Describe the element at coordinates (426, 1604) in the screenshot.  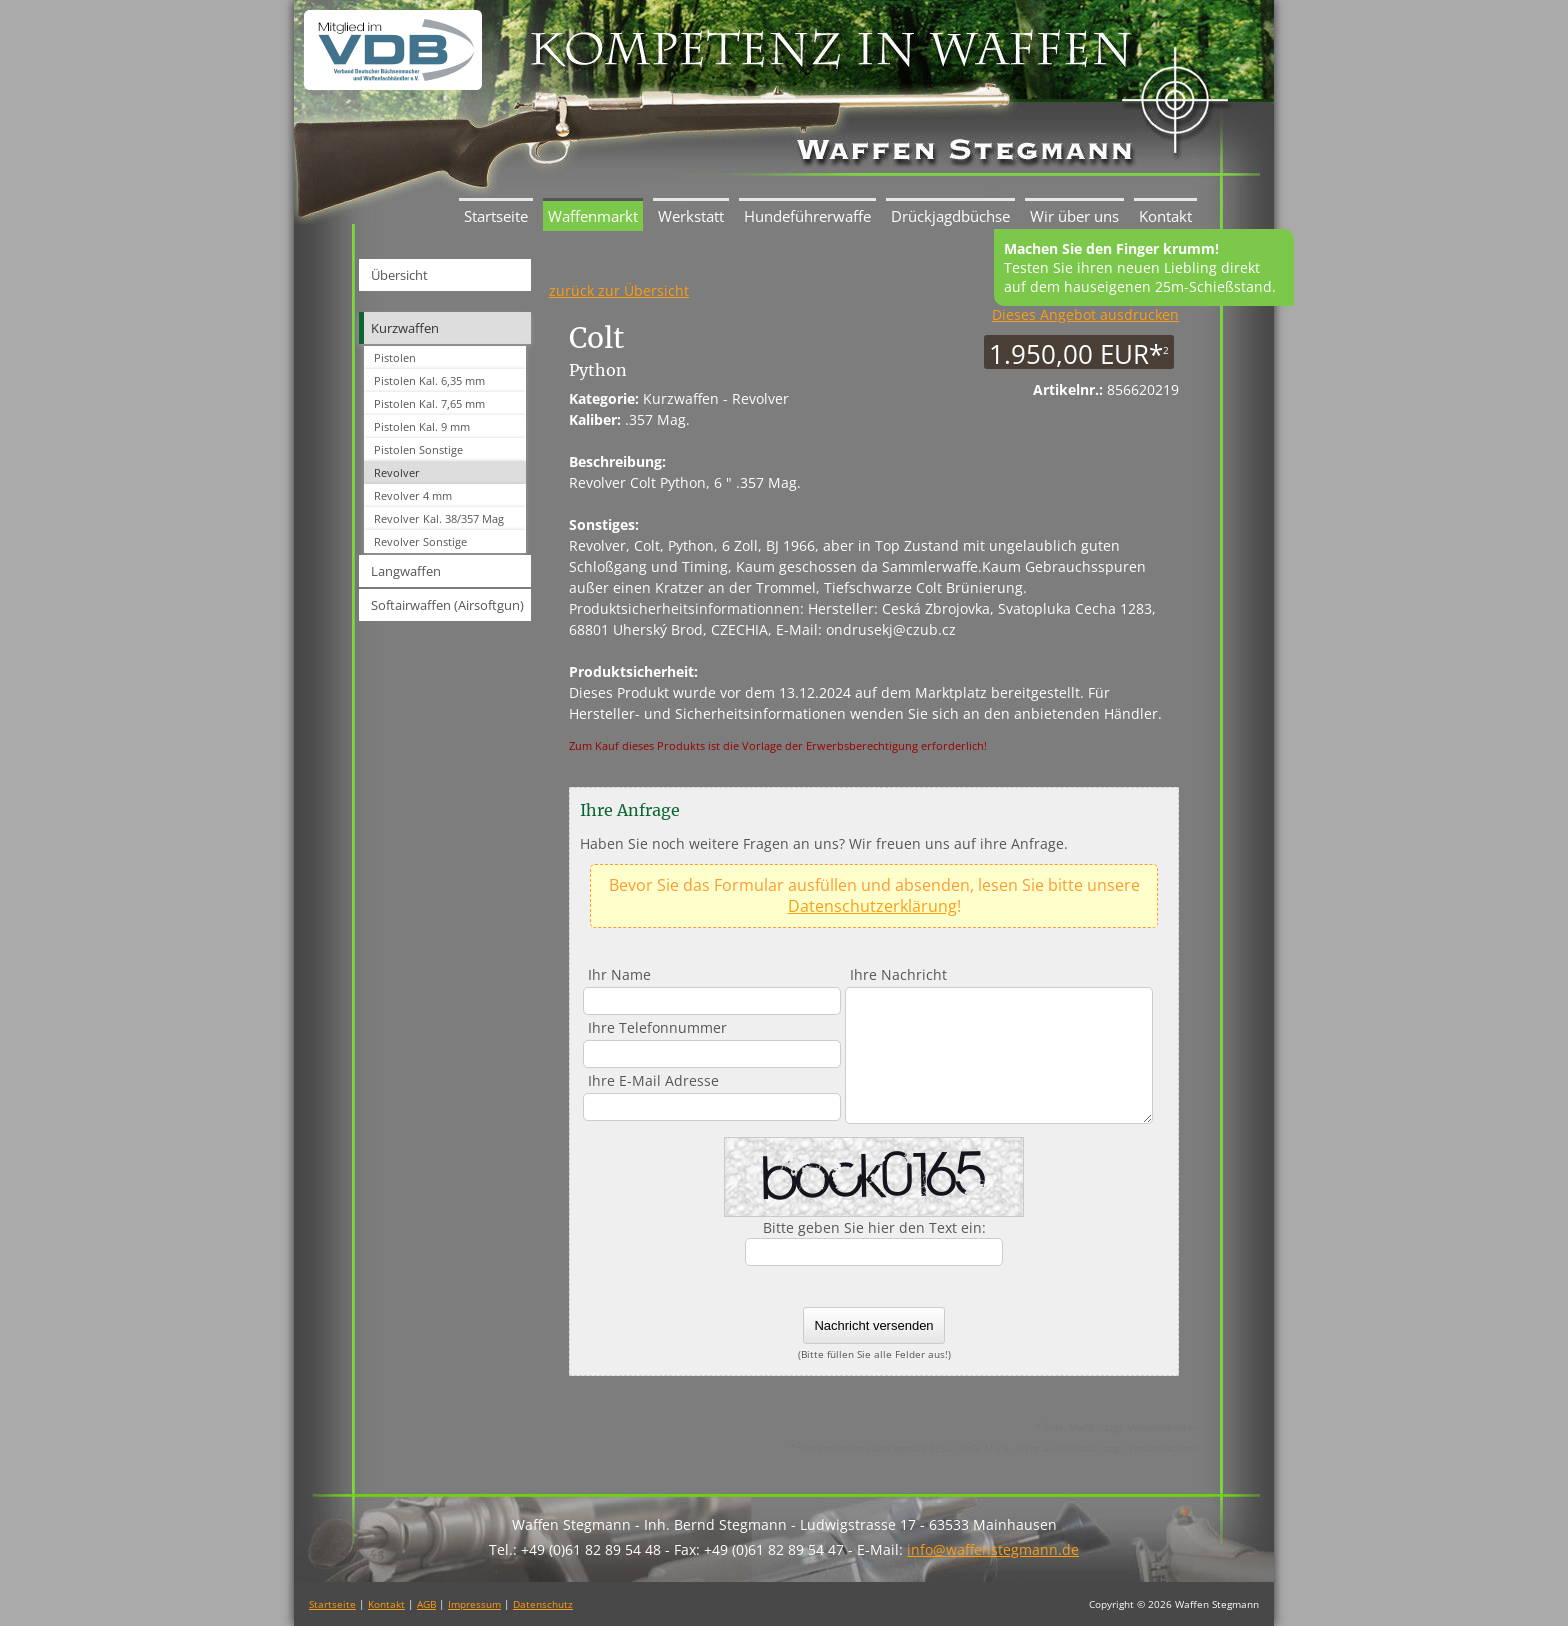
I see `AGB` at that location.